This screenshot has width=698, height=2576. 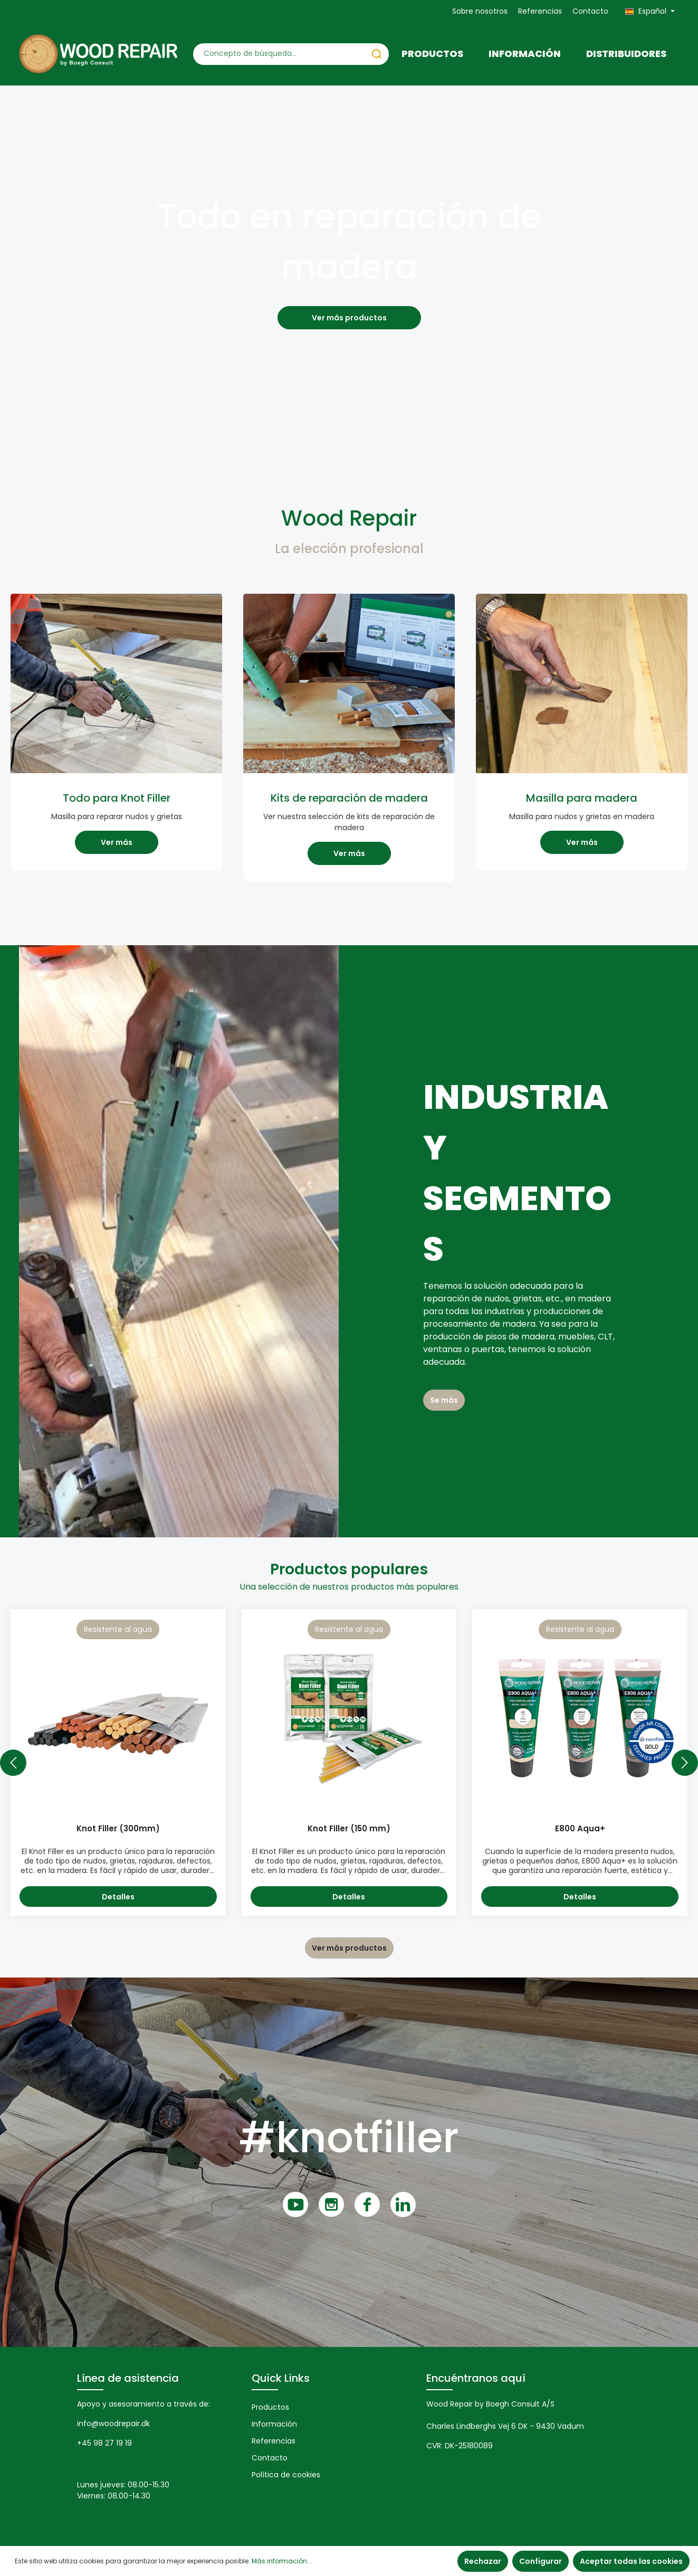 What do you see at coordinates (540, 2561) in the screenshot?
I see `Configurar` at bounding box center [540, 2561].